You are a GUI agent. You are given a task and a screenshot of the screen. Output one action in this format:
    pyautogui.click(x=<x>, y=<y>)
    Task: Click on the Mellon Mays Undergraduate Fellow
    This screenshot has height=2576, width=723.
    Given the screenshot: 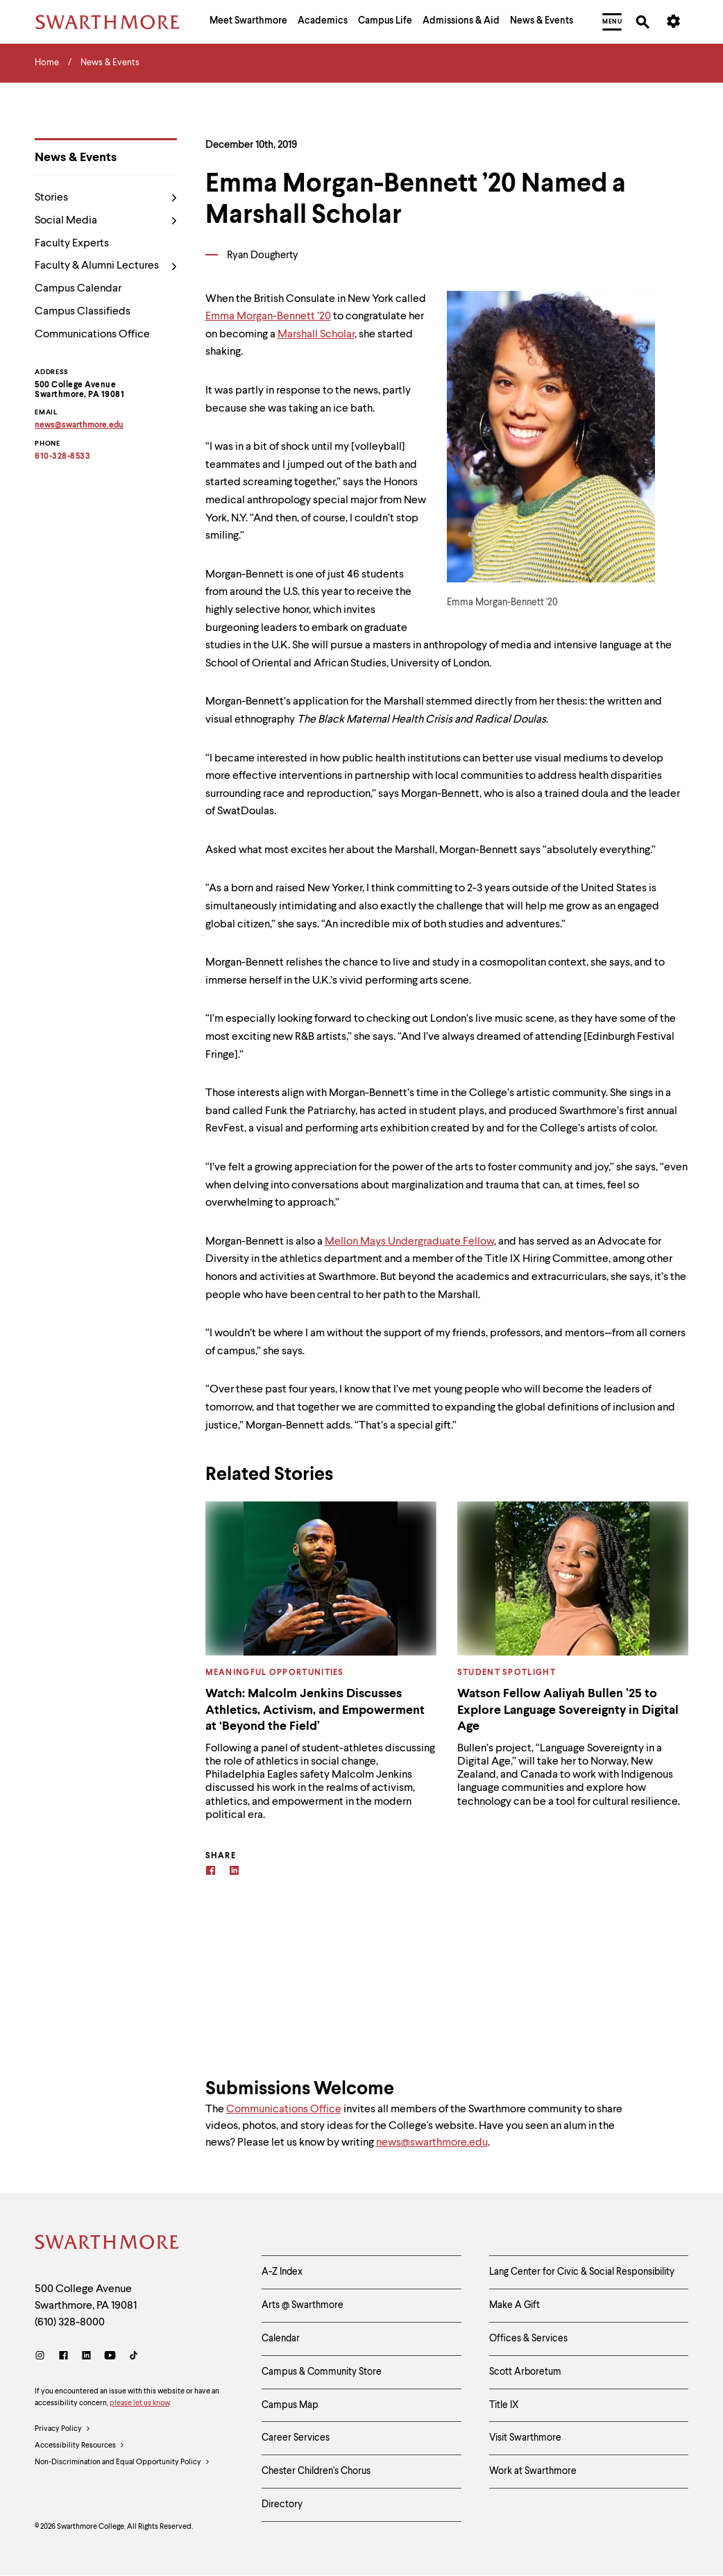 What is the action you would take?
    pyautogui.click(x=409, y=1241)
    